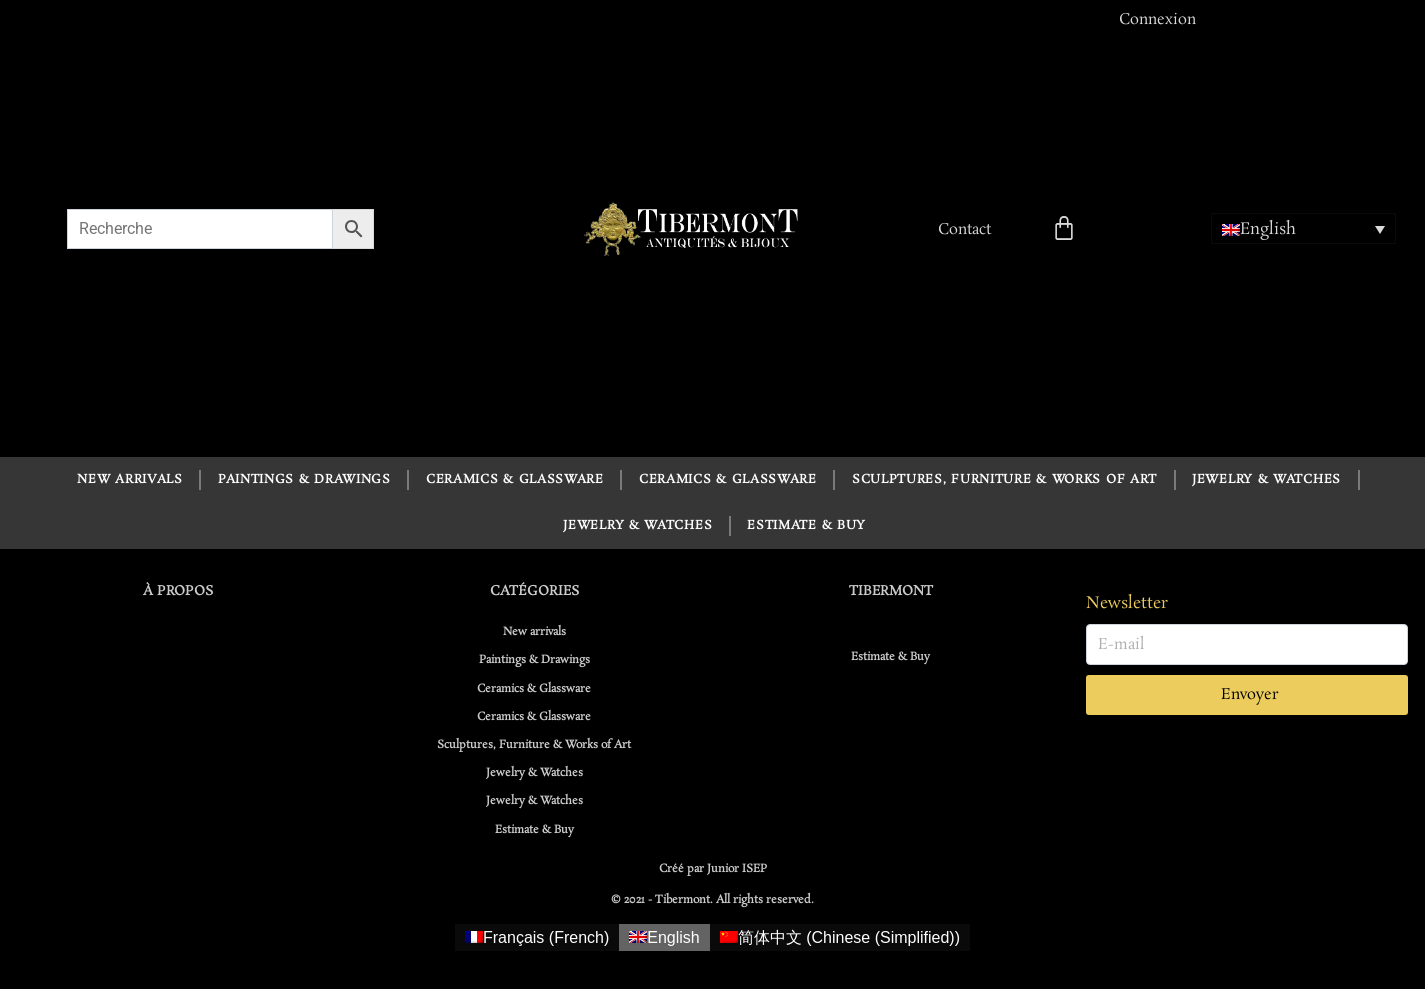  I want to click on Ceramics & Glassware, so click(515, 479).